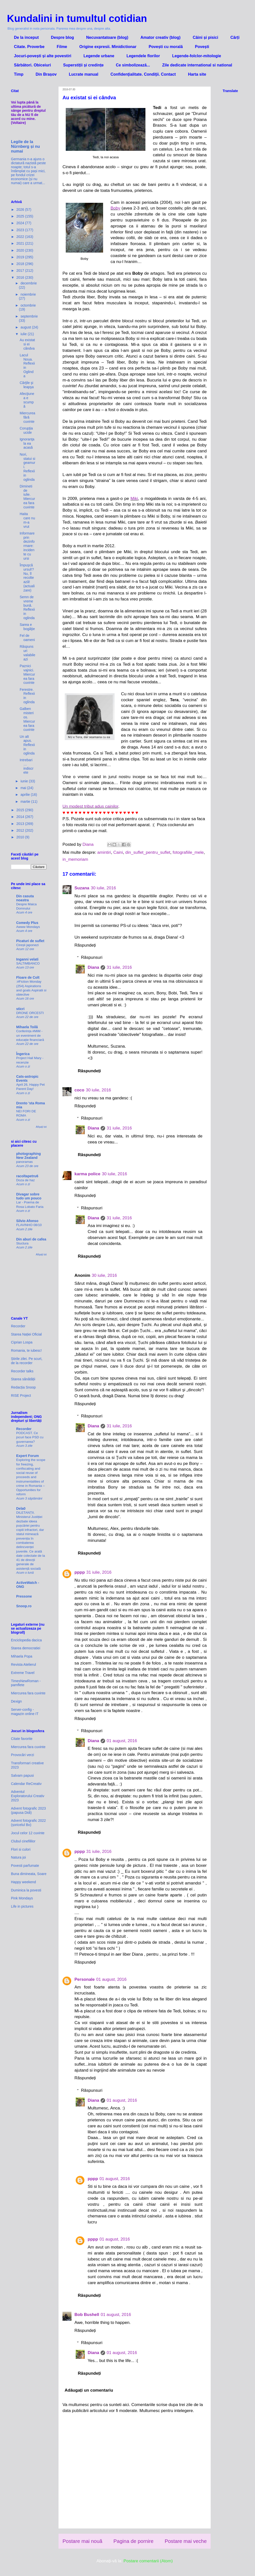  I want to click on Bob Bushell, so click(86, 2314).